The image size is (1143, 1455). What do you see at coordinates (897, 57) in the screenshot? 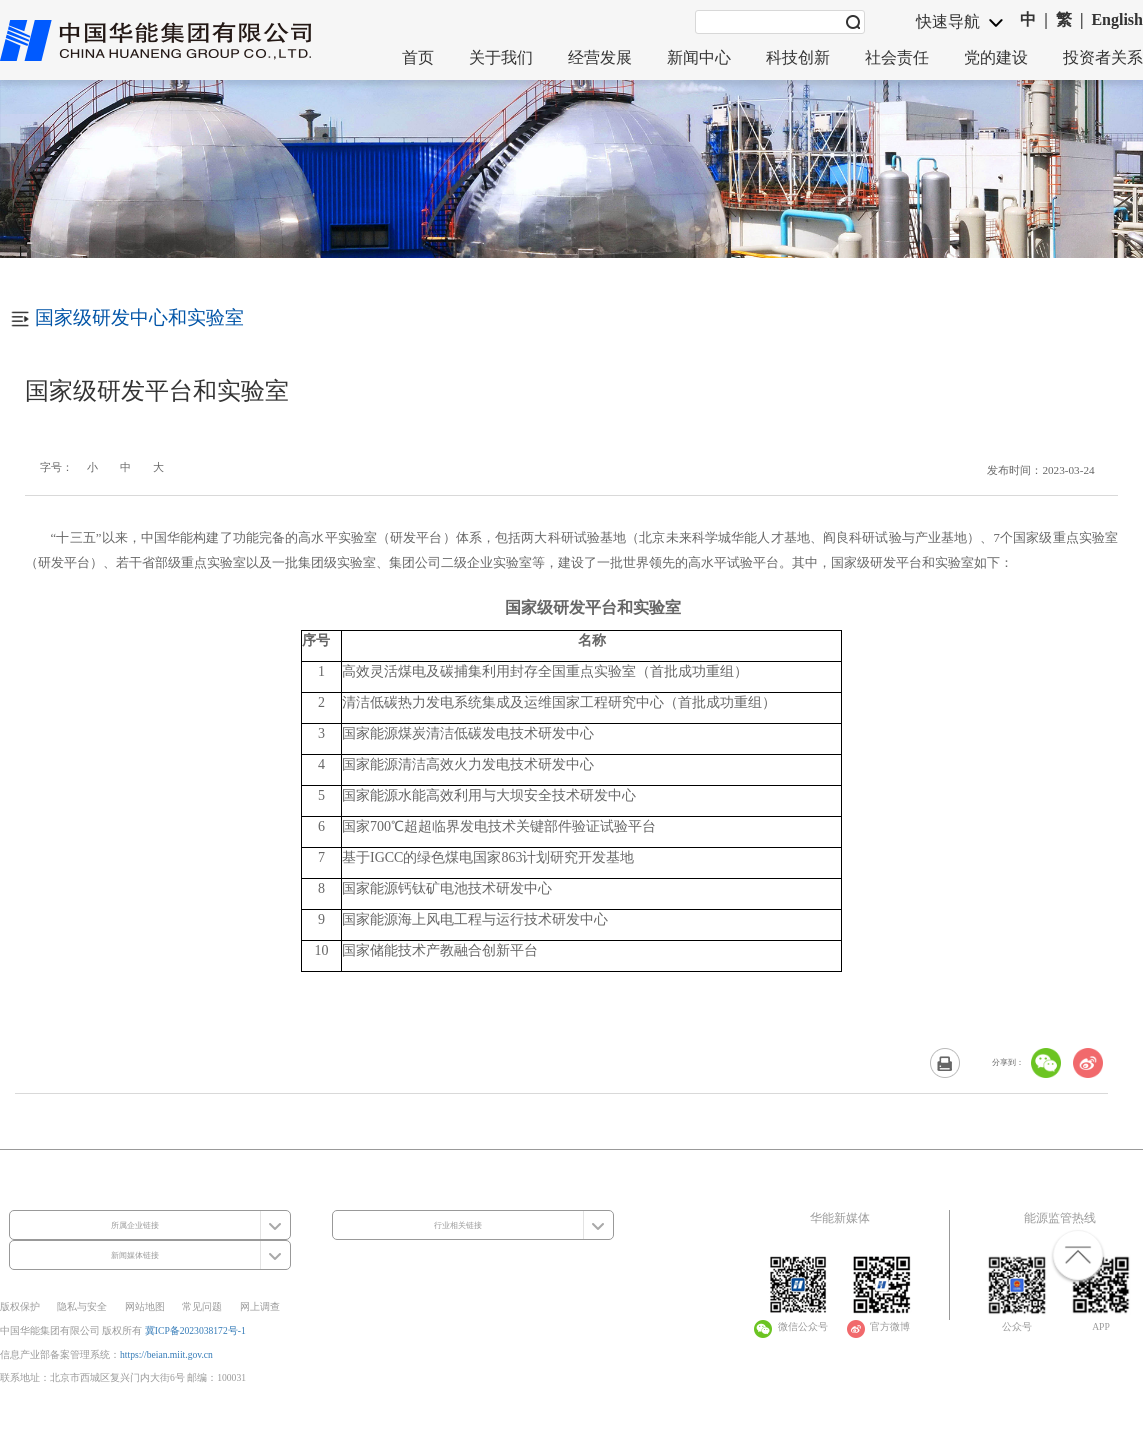
I see `社会责任` at bounding box center [897, 57].